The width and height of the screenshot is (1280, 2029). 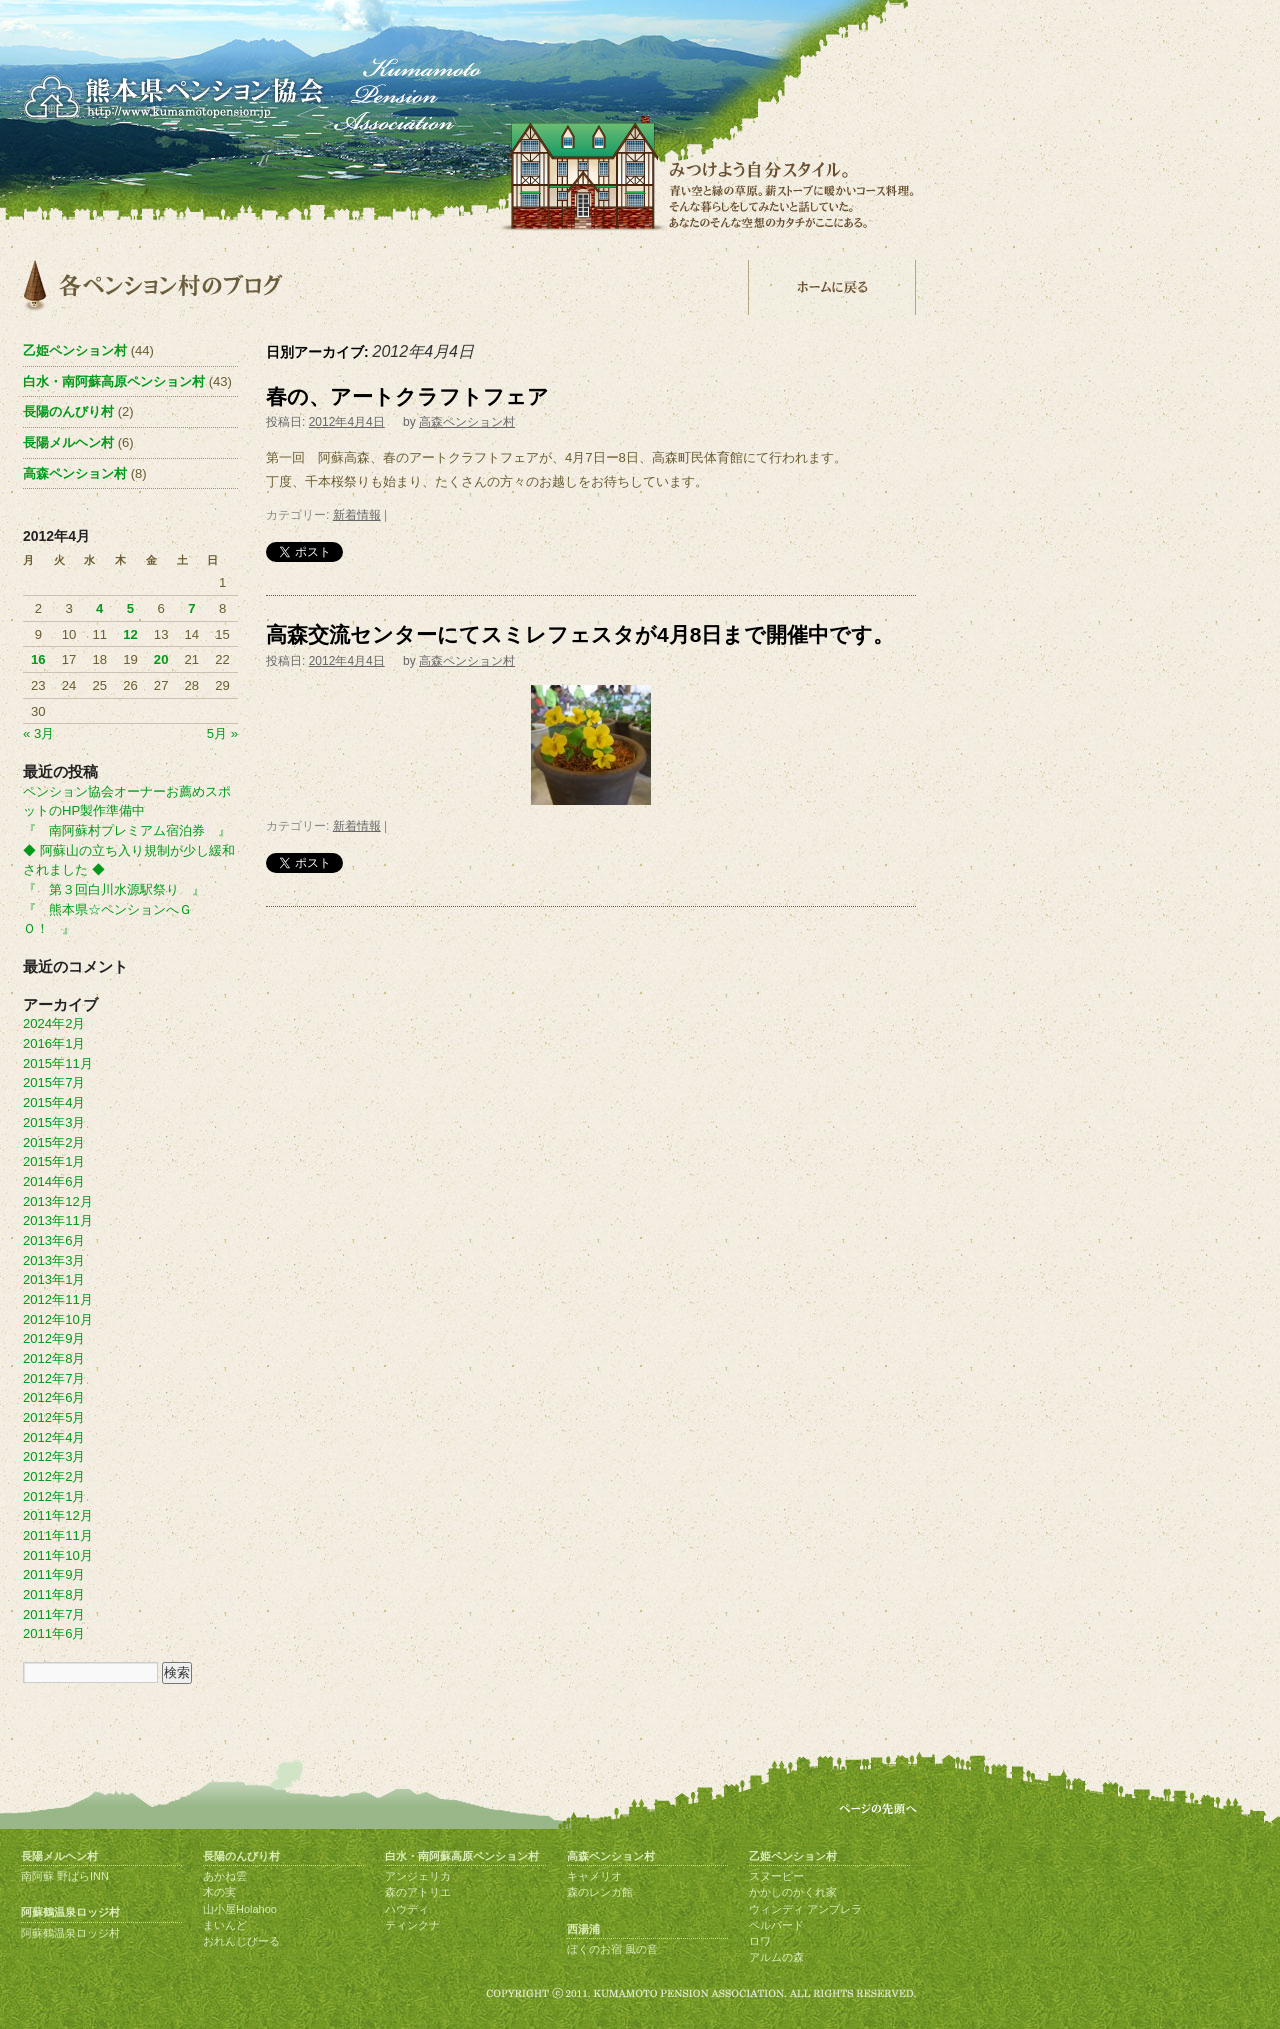 What do you see at coordinates (760, 1941) in the screenshot?
I see `ロワ` at bounding box center [760, 1941].